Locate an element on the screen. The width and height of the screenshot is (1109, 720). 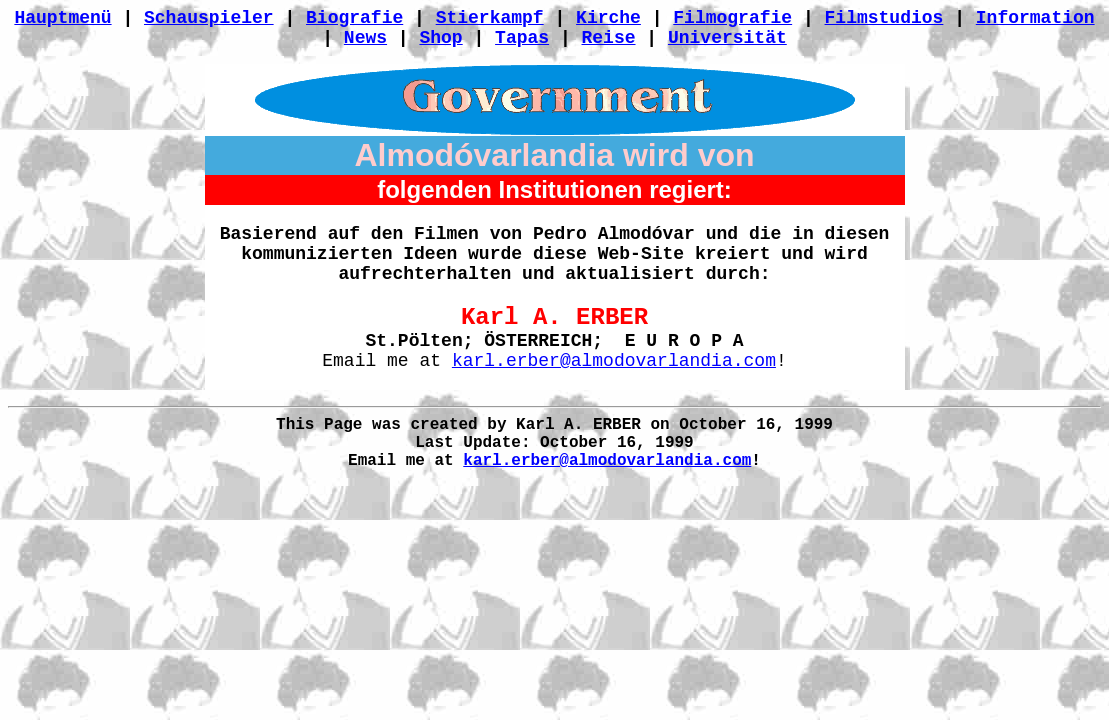
Hauptmenü is located at coordinates (62, 18).